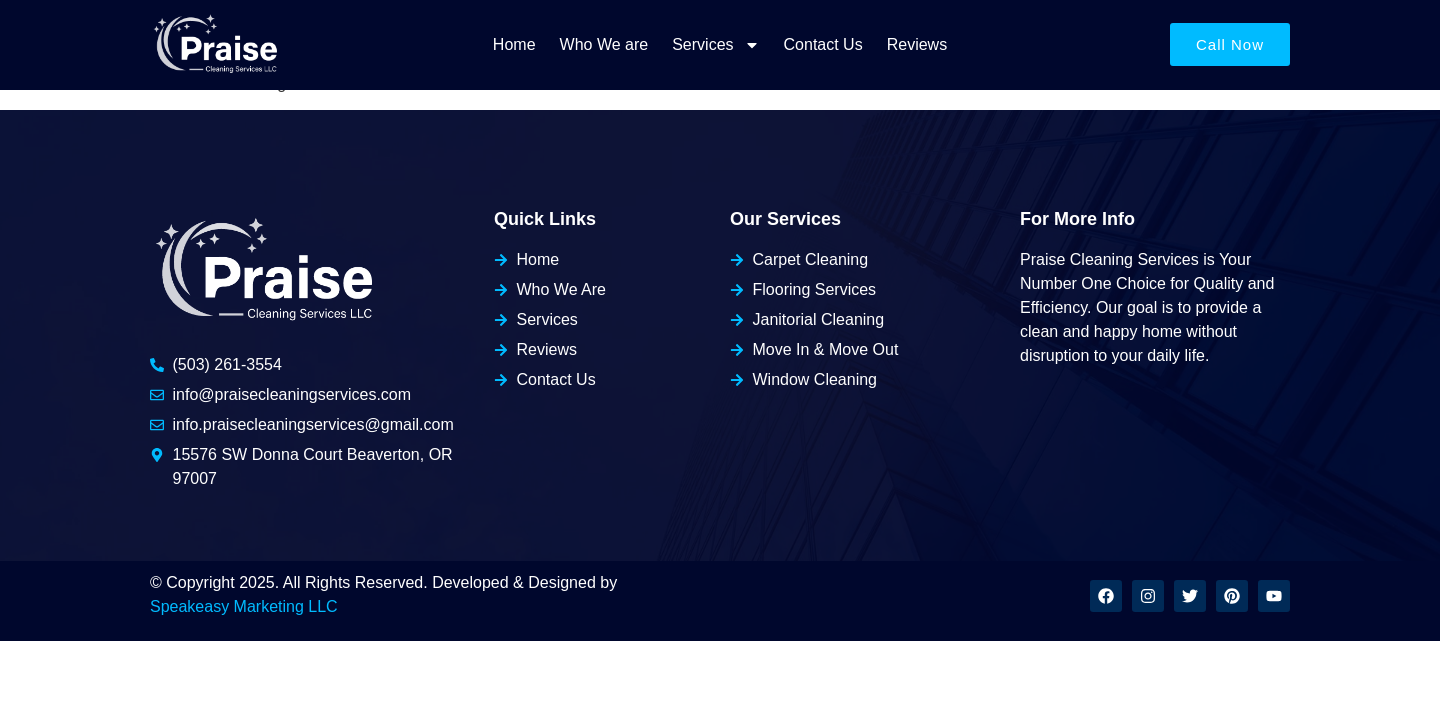 The width and height of the screenshot is (1440, 720). Describe the element at coordinates (244, 606) in the screenshot. I see `Speakeasy Marketing LLC` at that location.